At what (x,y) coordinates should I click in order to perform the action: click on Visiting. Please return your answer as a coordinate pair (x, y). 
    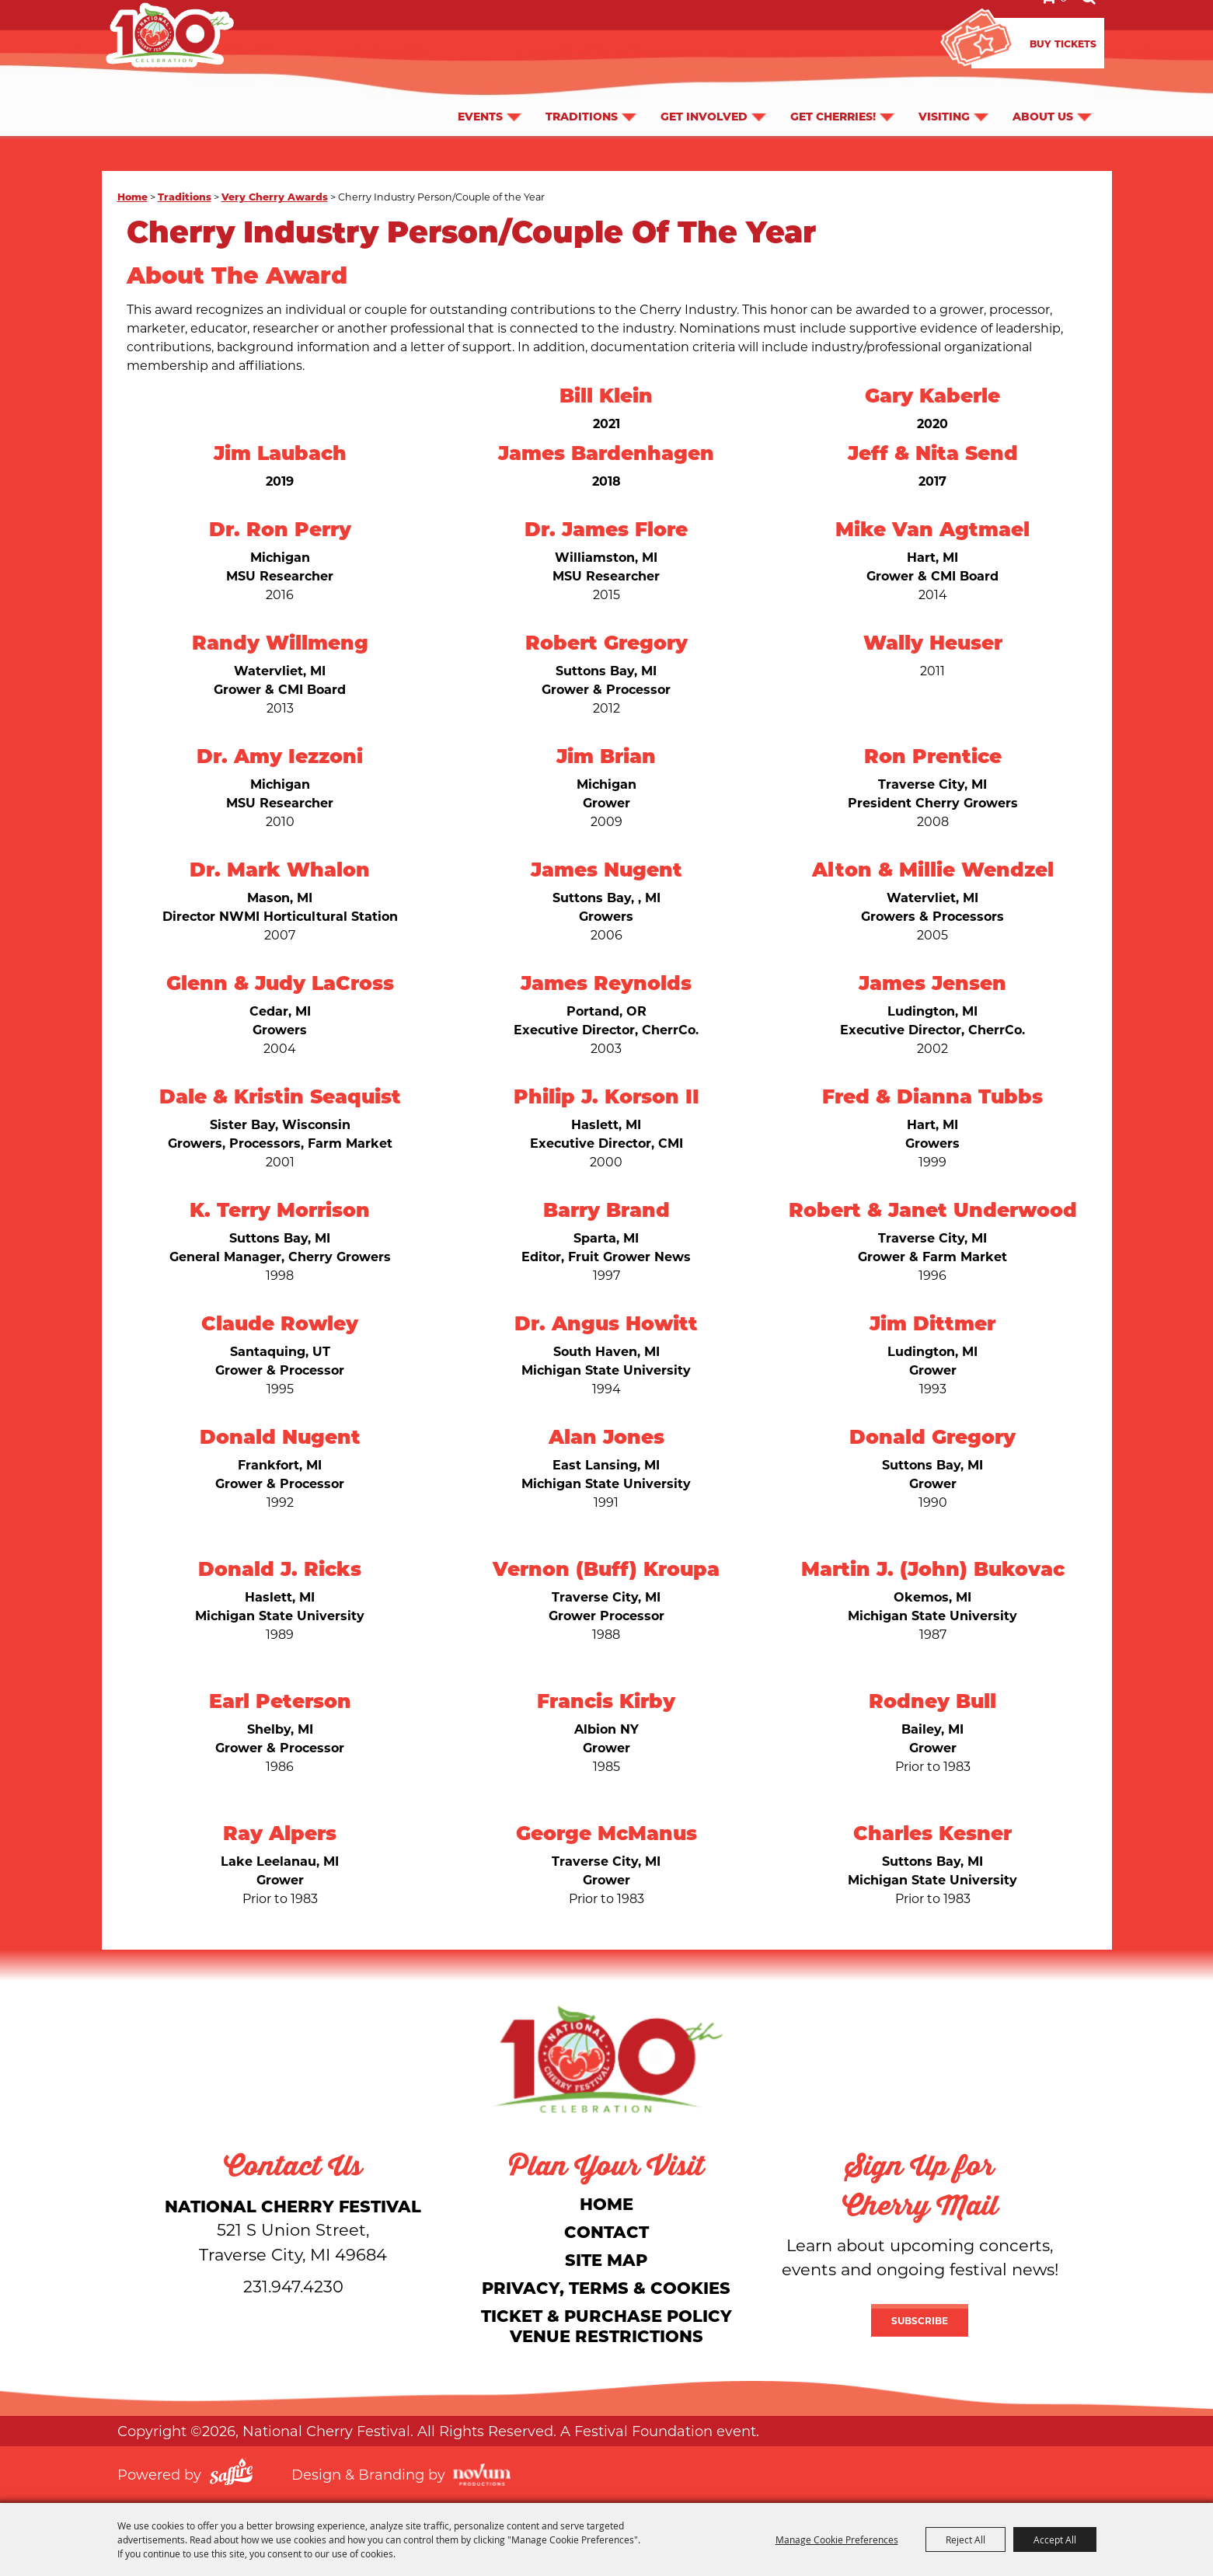
    Looking at the image, I should click on (944, 89).